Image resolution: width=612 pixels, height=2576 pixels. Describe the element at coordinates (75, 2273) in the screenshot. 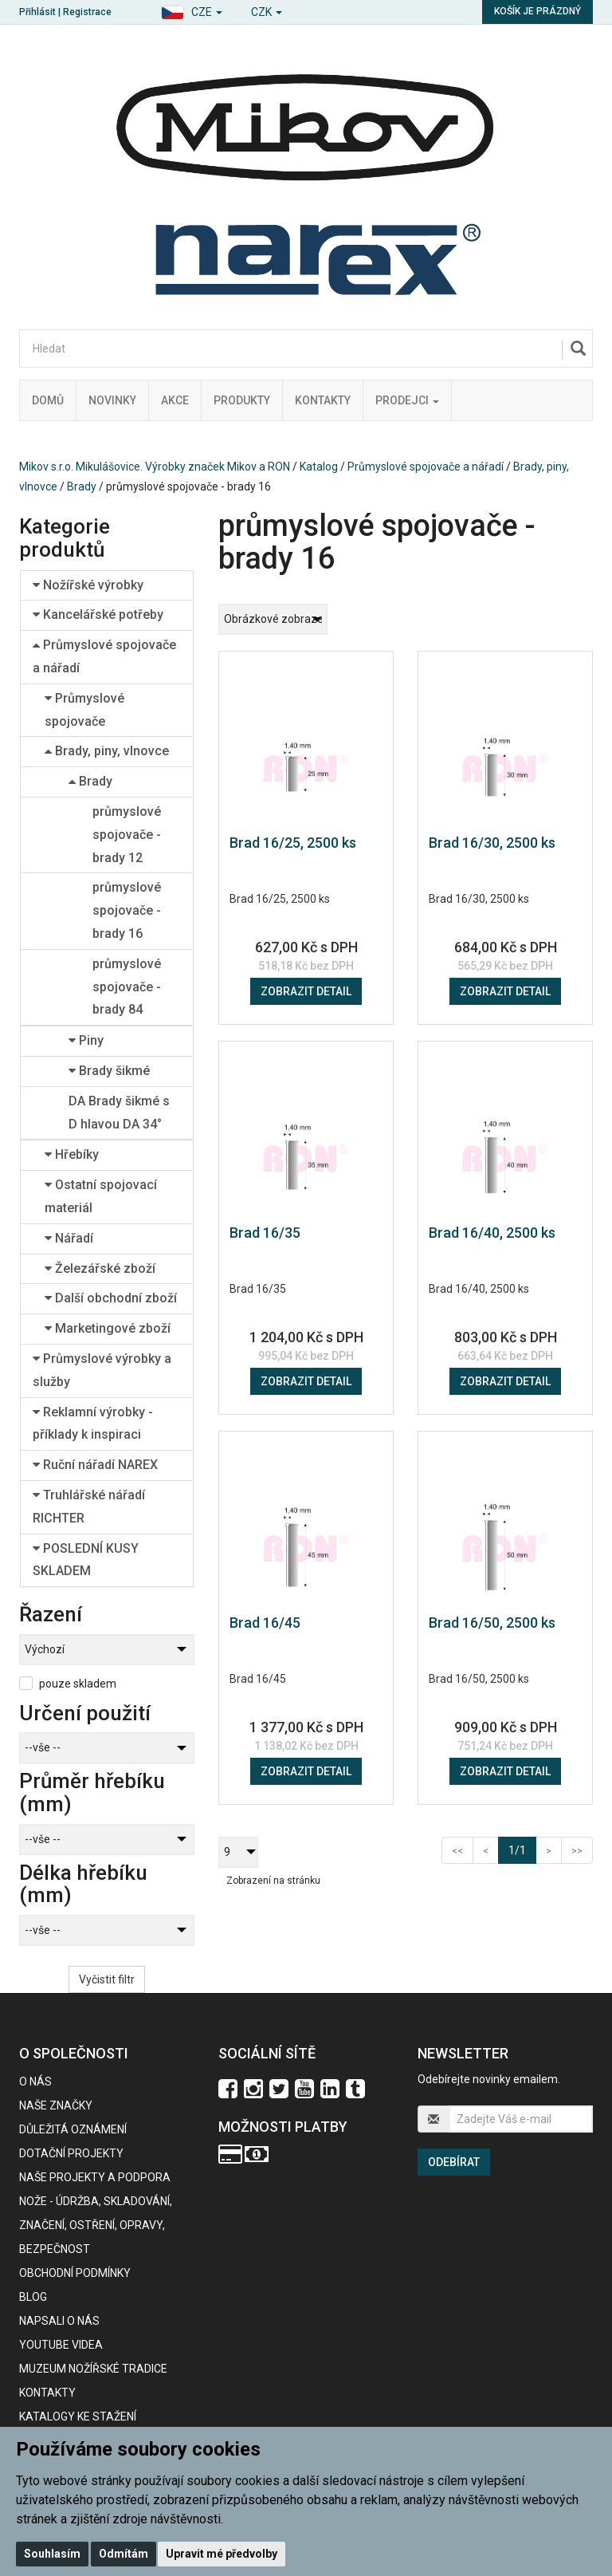

I see `Obchodní podmínky` at that location.